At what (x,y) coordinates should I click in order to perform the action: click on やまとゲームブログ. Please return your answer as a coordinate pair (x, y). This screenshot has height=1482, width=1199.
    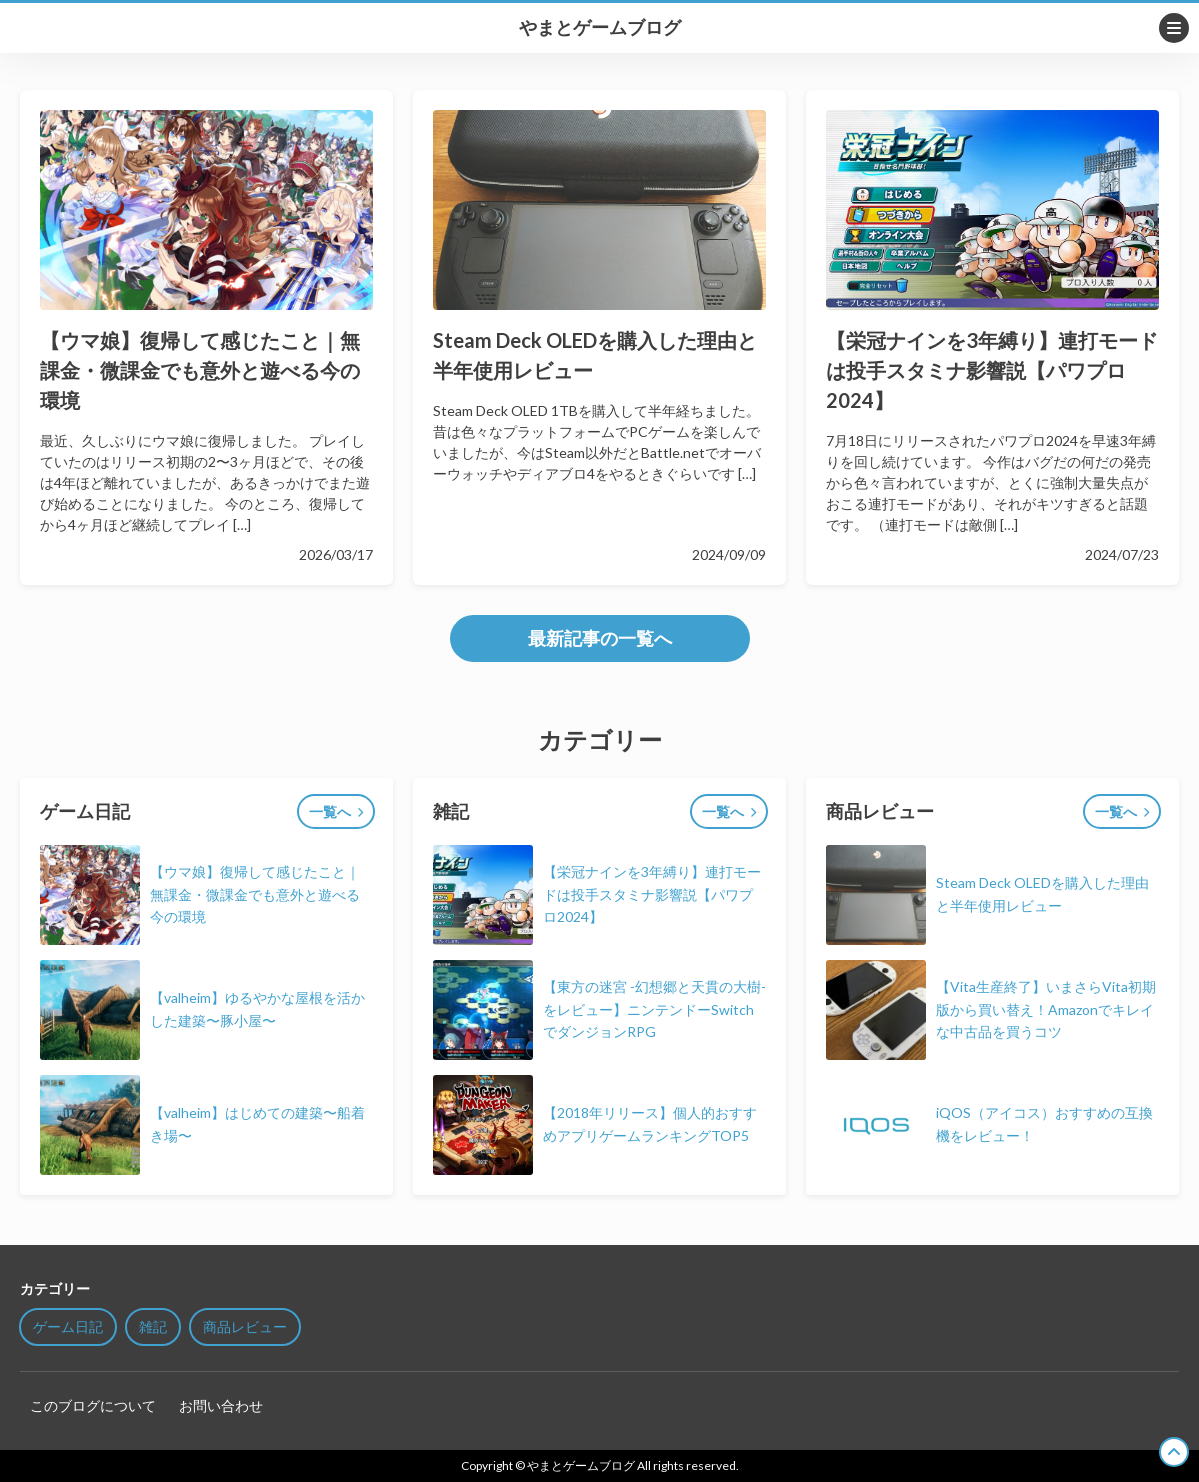
    Looking at the image, I should click on (600, 28).